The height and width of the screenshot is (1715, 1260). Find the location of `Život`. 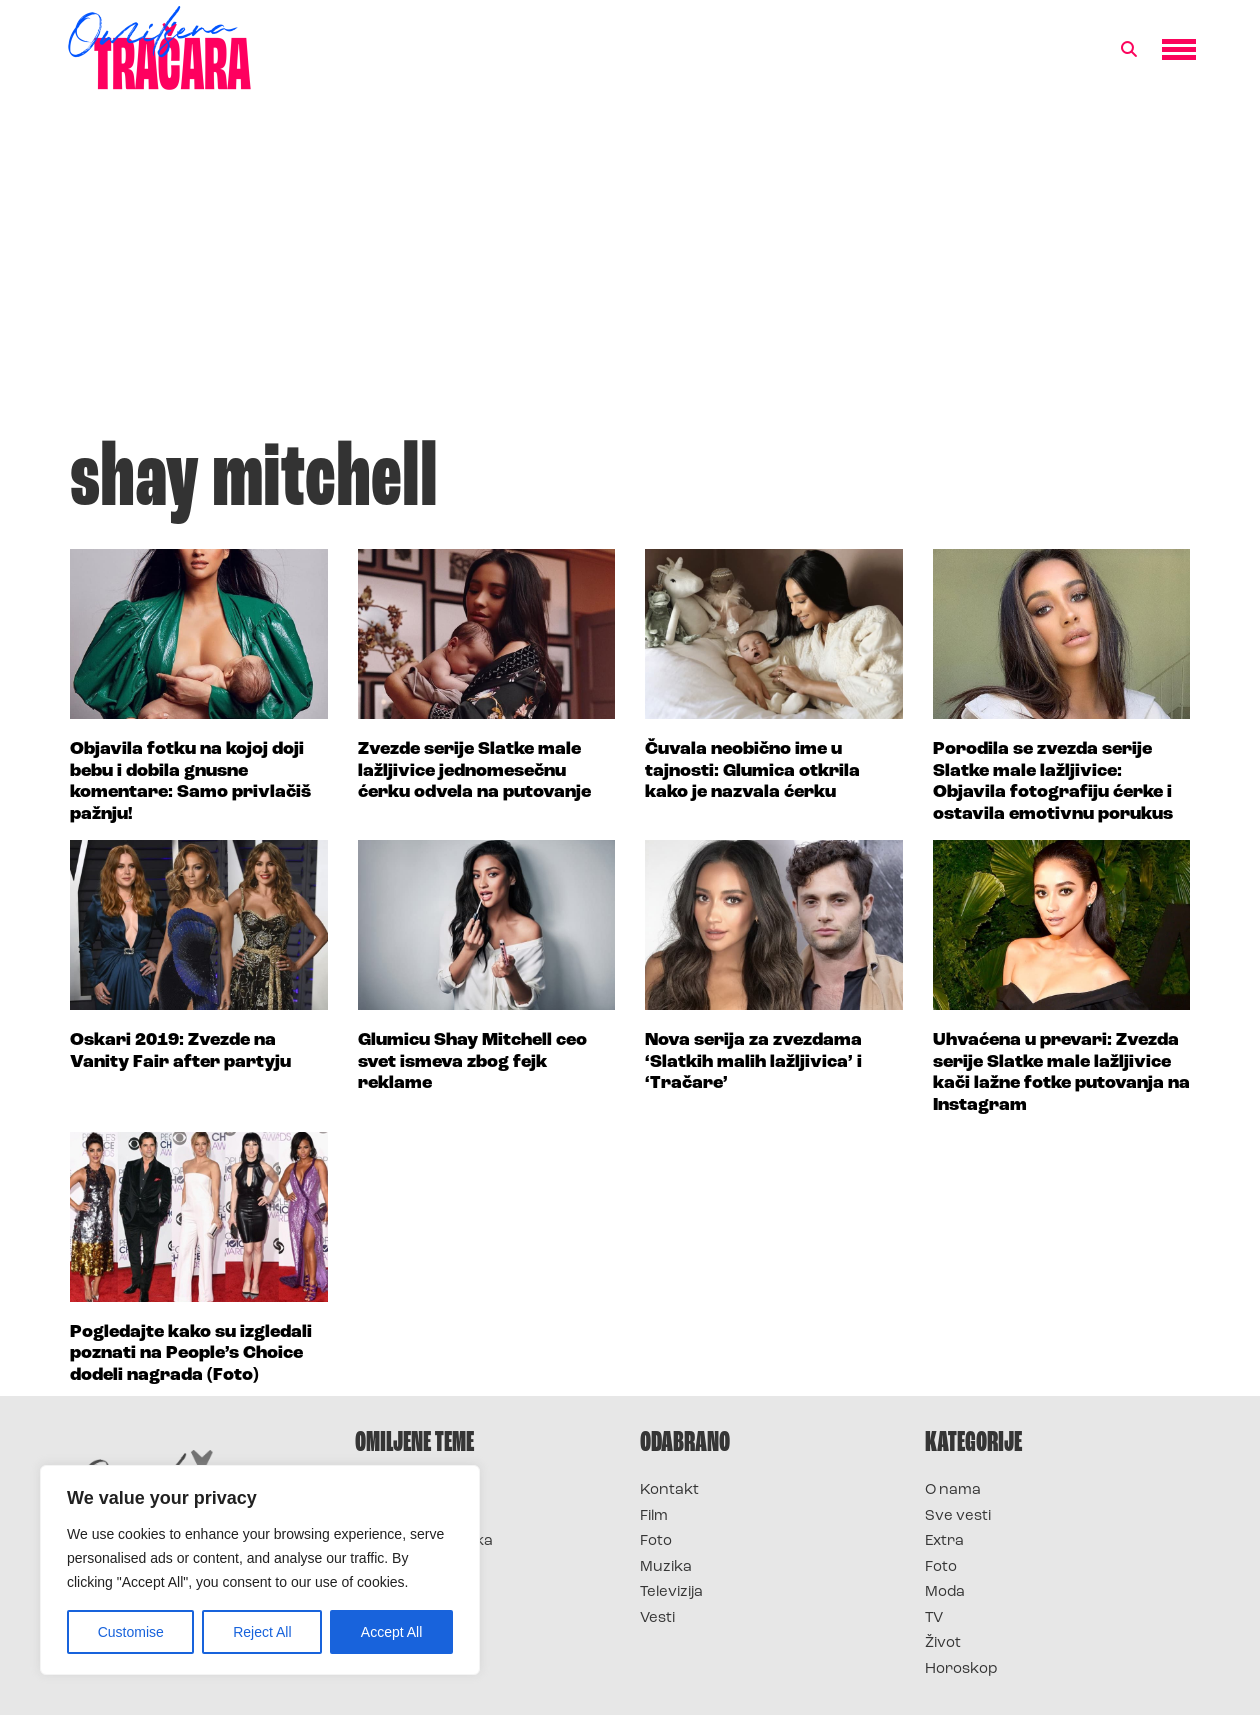

Život is located at coordinates (943, 1643).